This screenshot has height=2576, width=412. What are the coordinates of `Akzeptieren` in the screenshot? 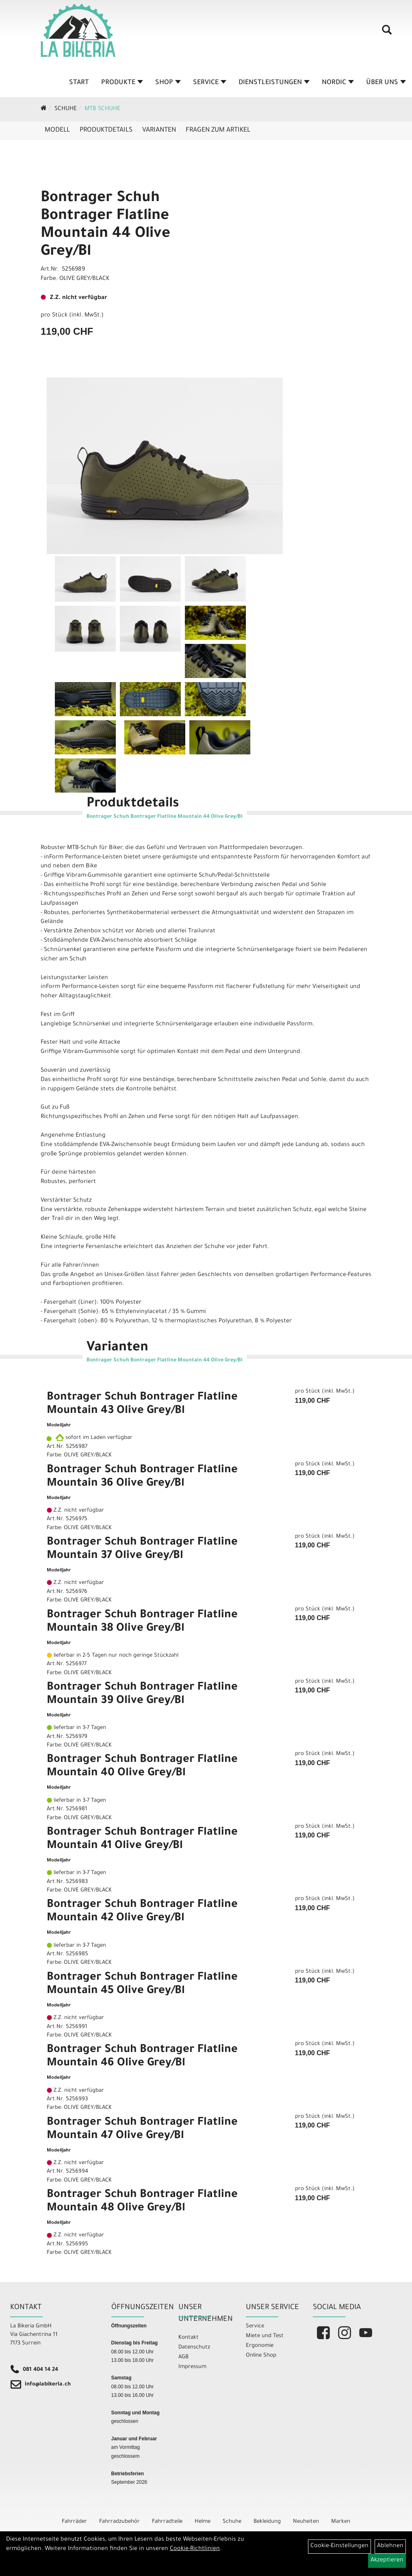 It's located at (387, 2560).